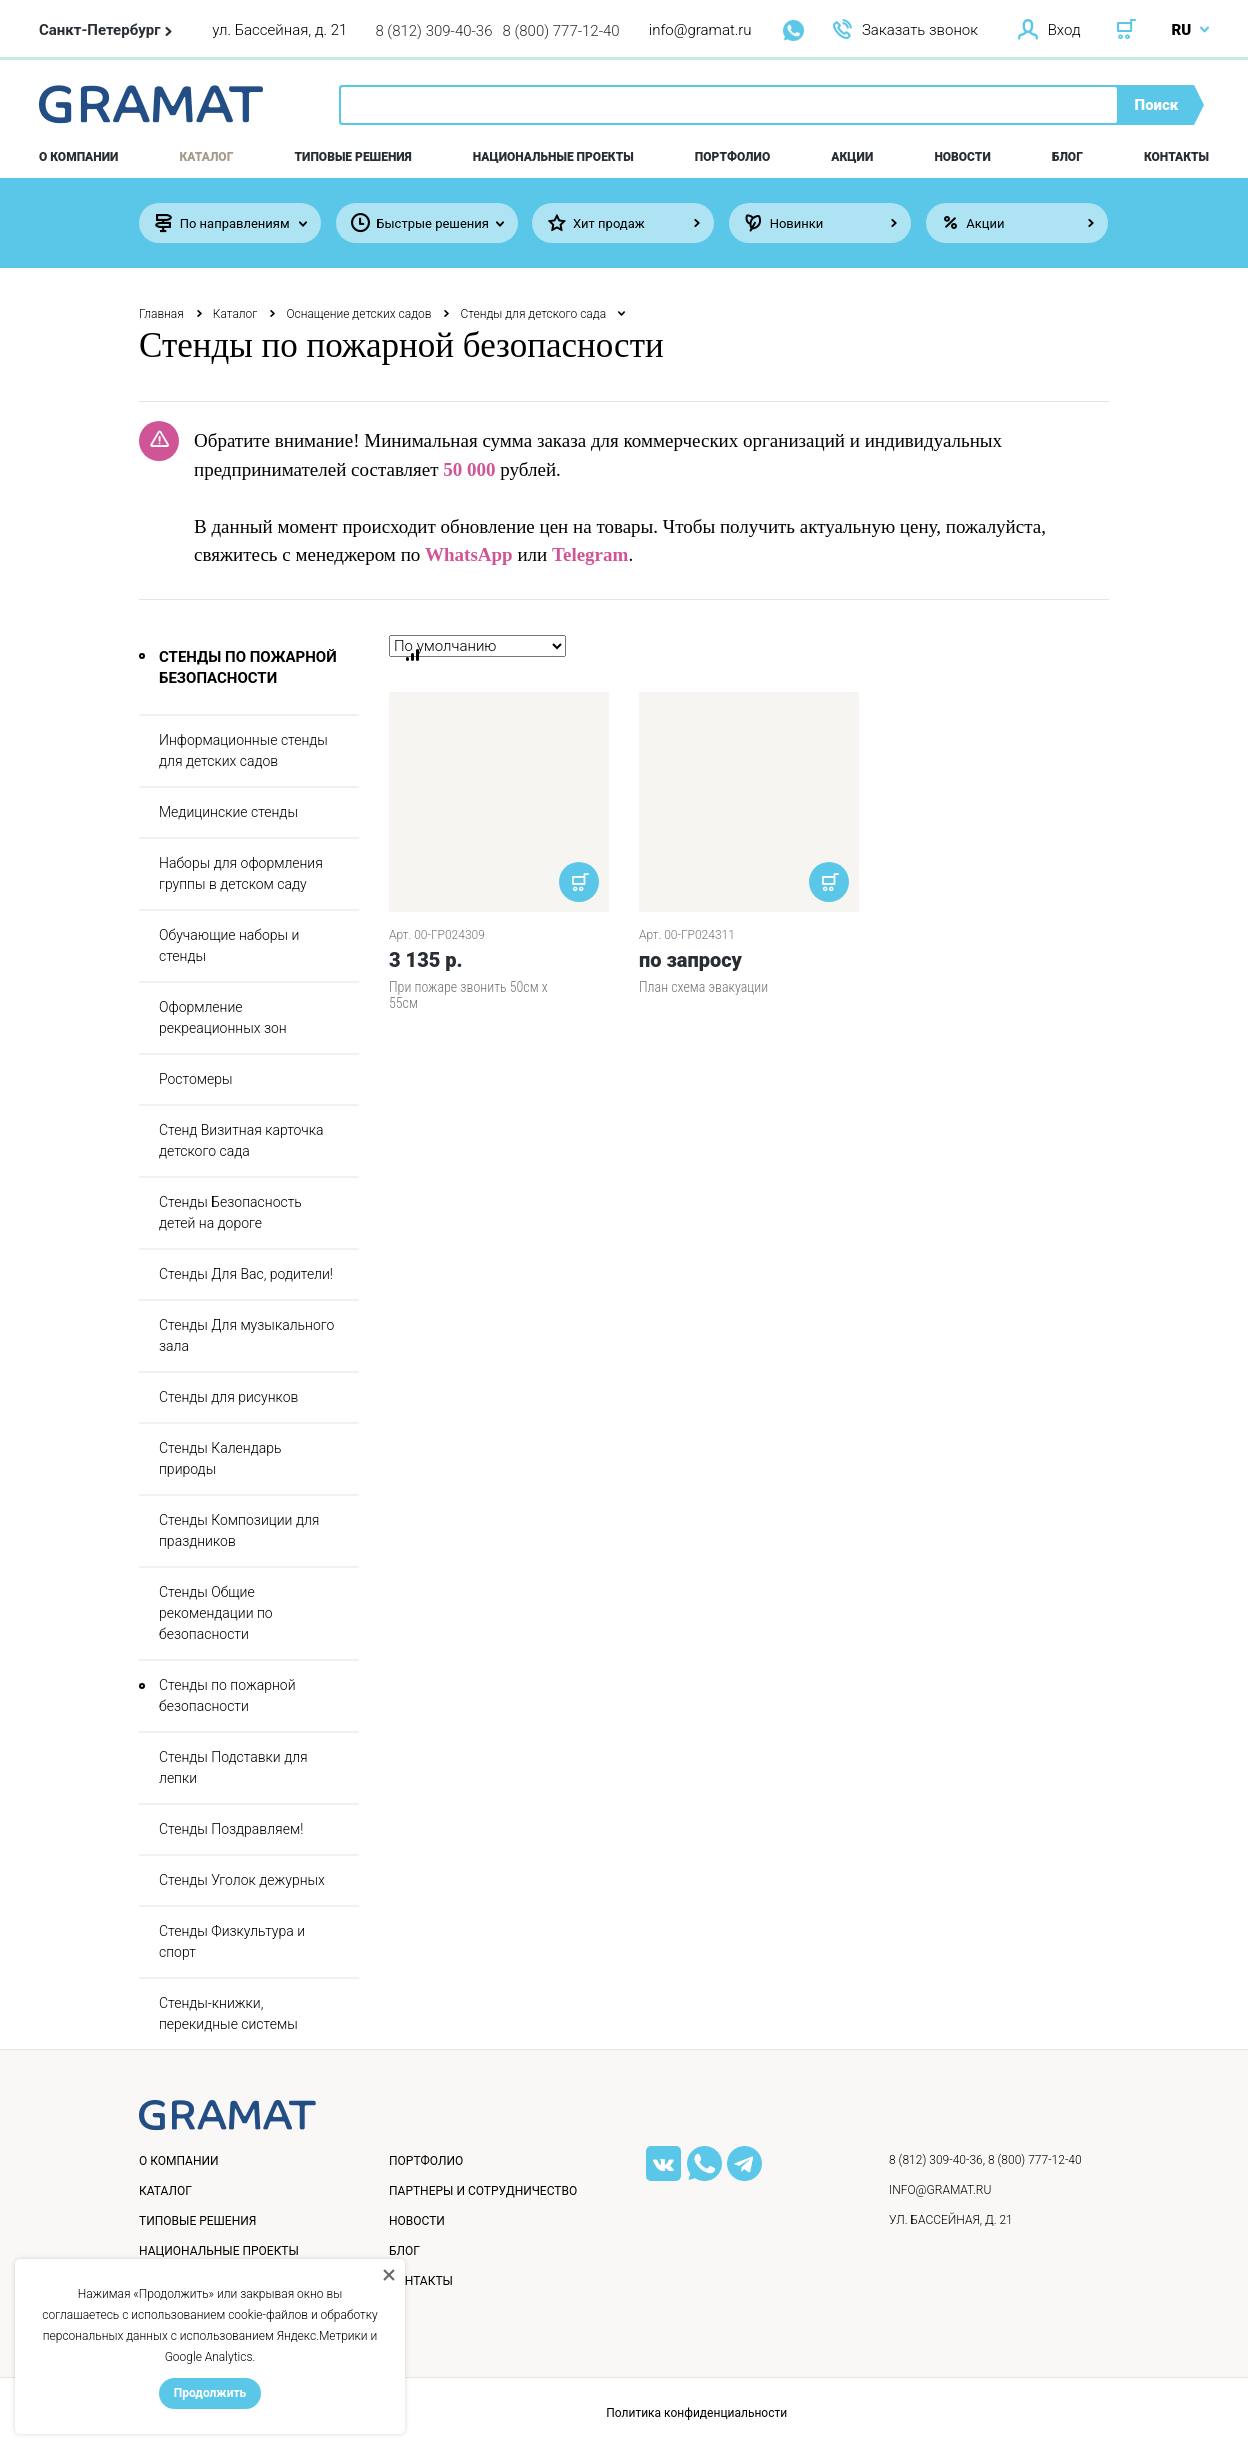 This screenshot has height=2449, width=1248. Describe the element at coordinates (483, 2191) in the screenshot. I see `Партнеры и сотрудничество` at that location.